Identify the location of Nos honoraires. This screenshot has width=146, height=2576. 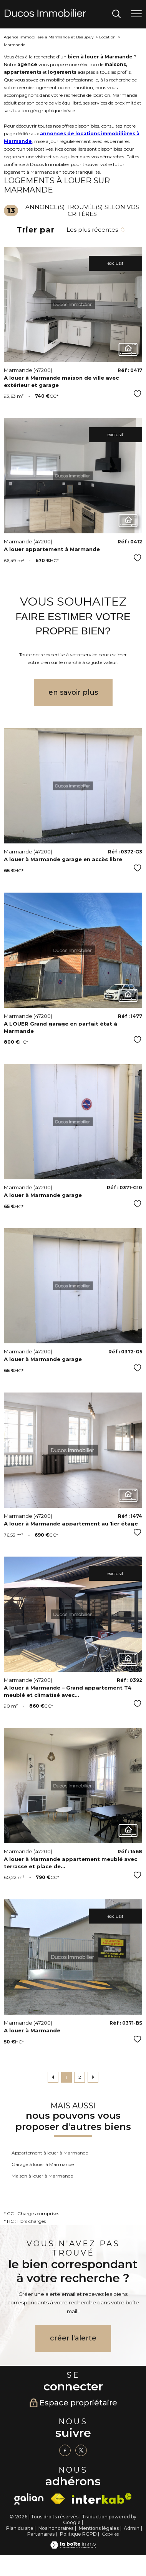
(55, 2528).